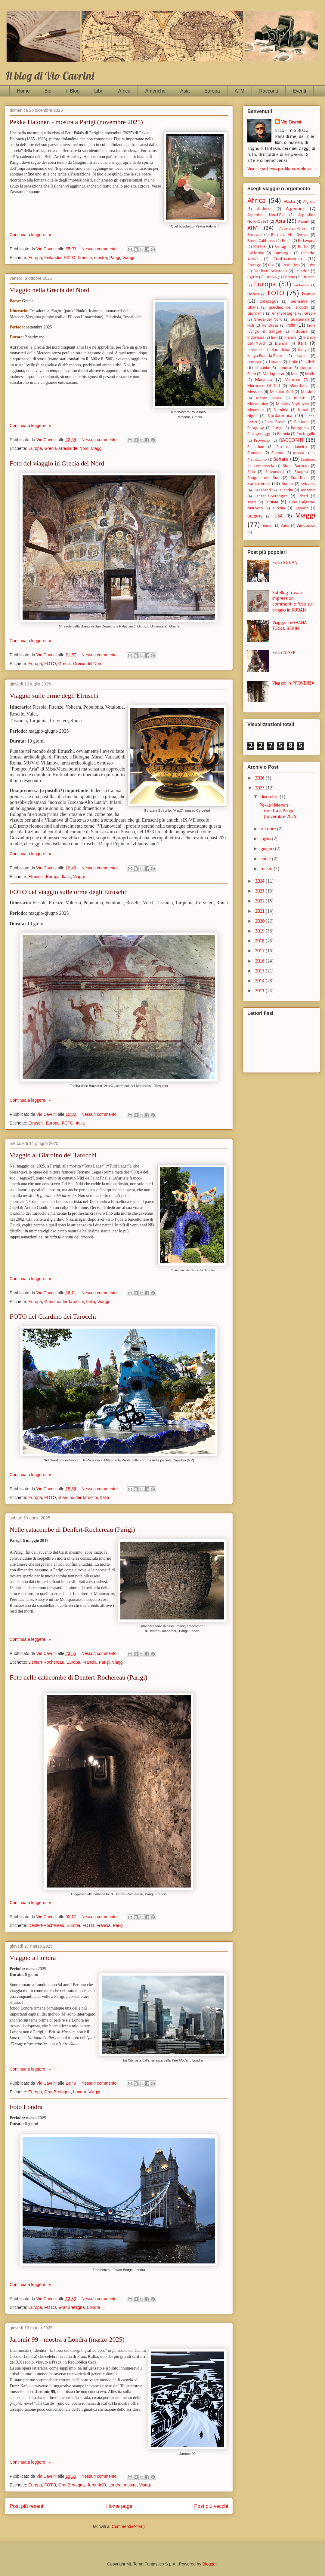 This screenshot has height=2576, width=325. What do you see at coordinates (301, 508) in the screenshot?
I see `Uganda` at bounding box center [301, 508].